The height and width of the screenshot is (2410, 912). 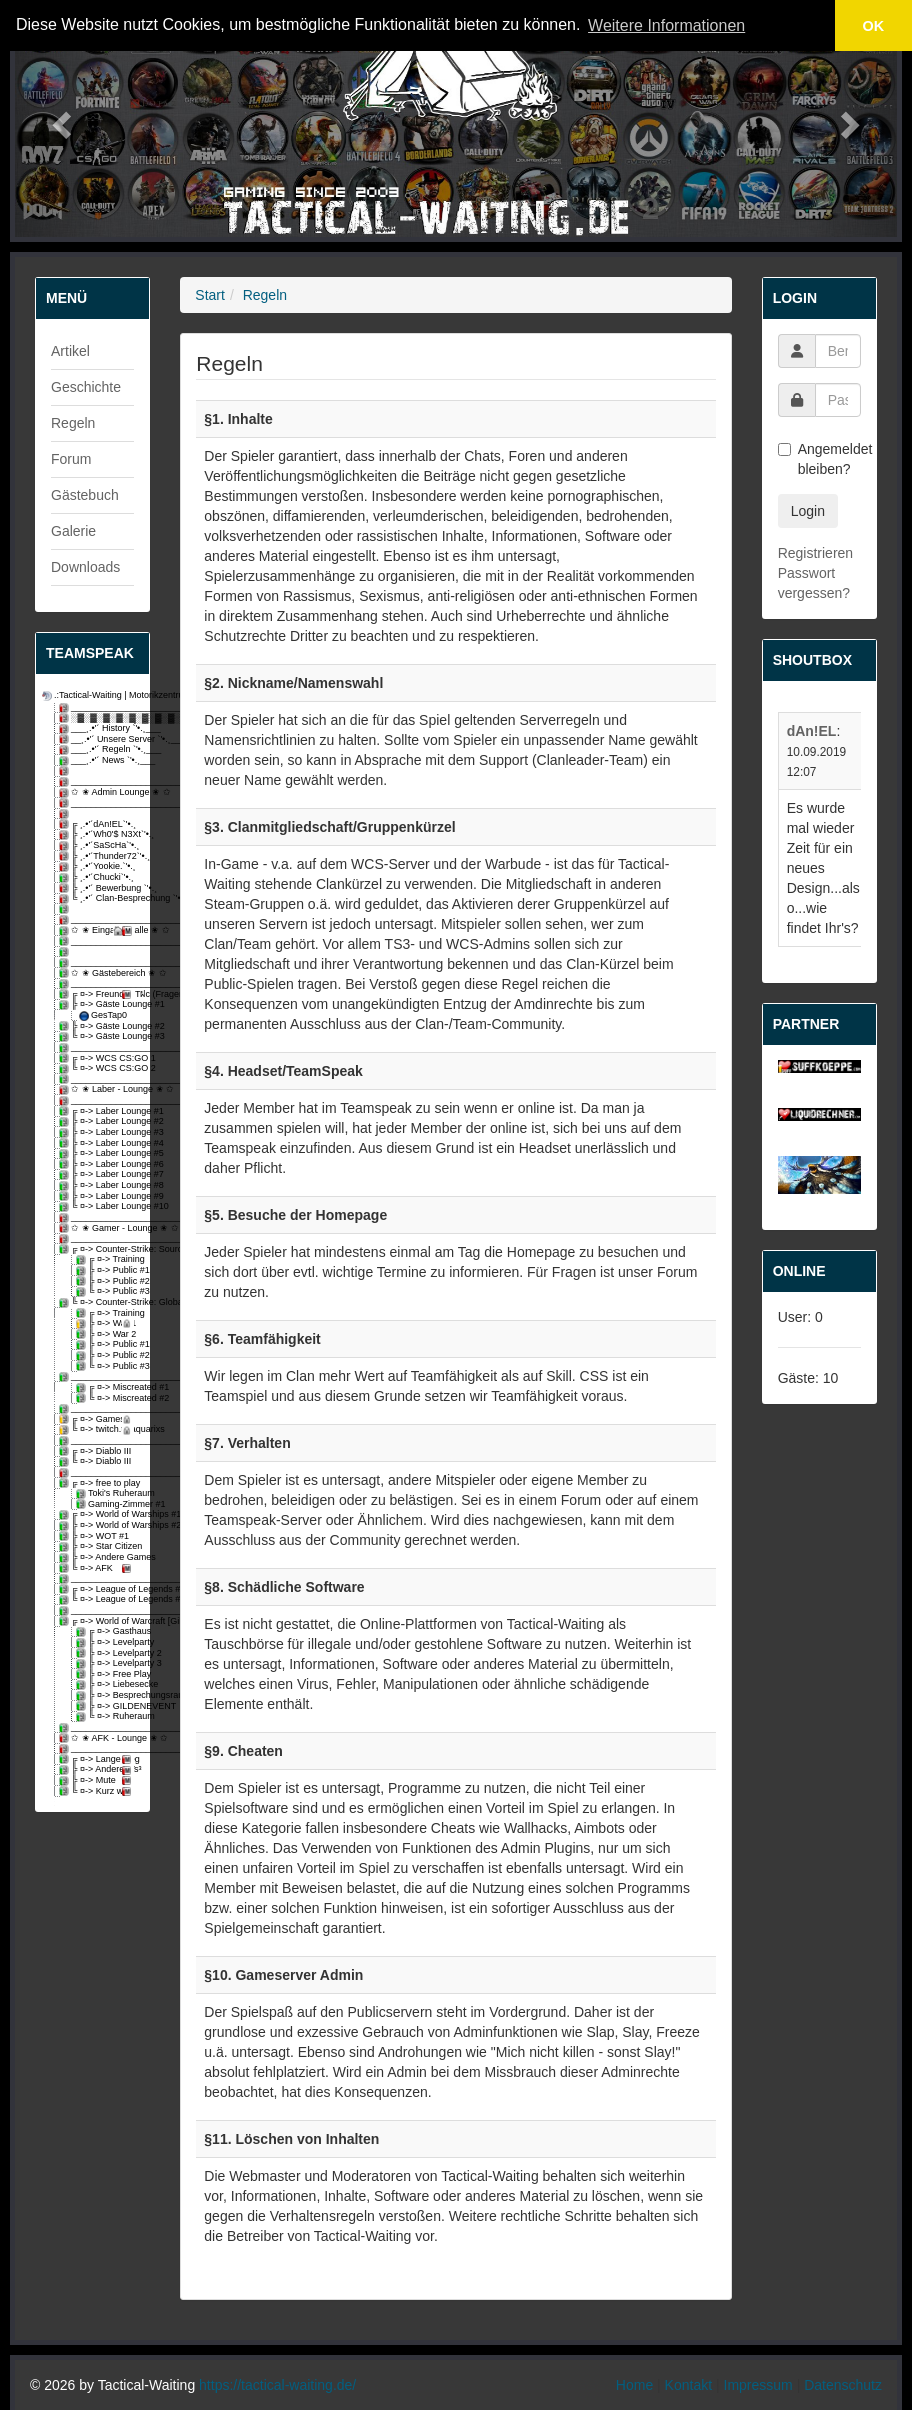 I want to click on ╠ ¤-> Besprechungsraum, so click(x=106, y=1695).